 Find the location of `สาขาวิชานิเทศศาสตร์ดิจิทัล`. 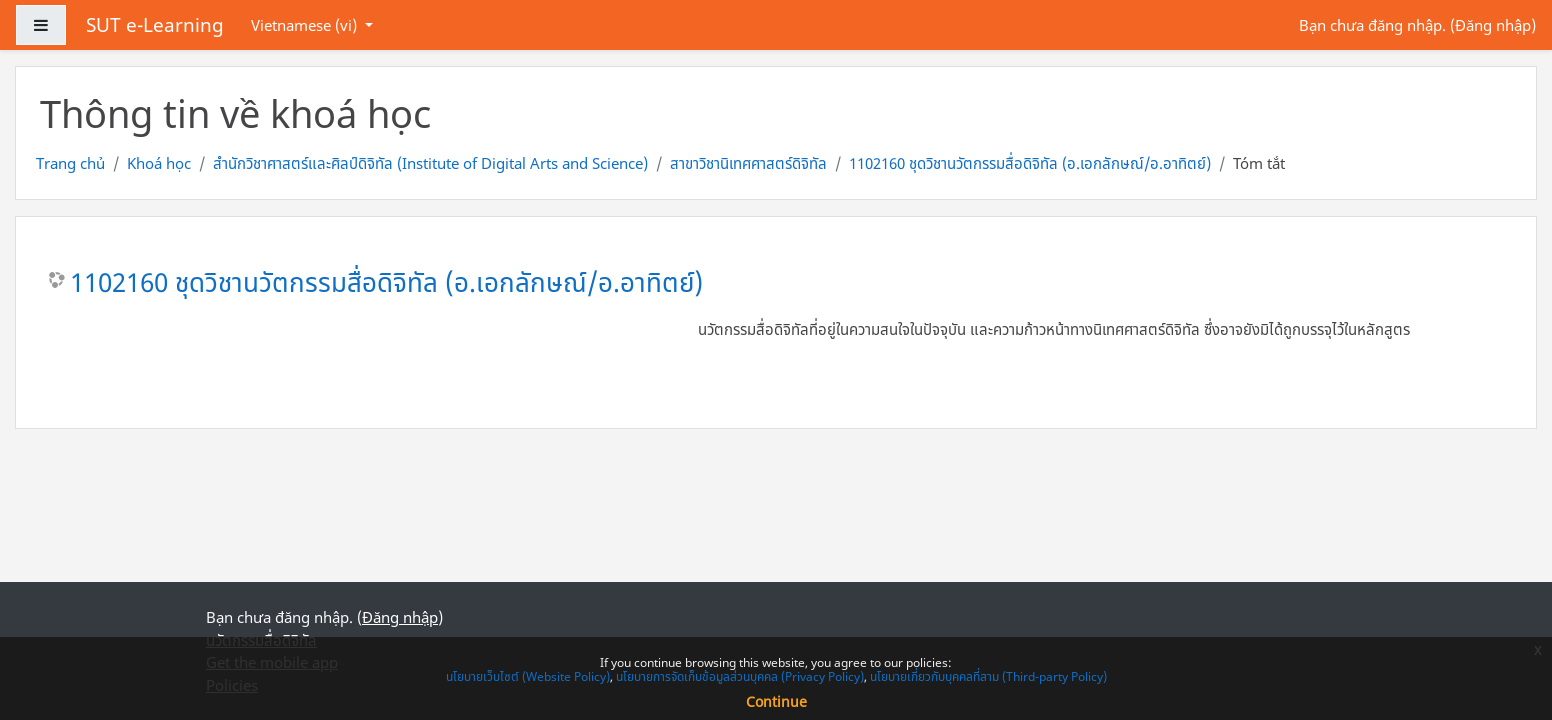

สาขาวิชานิเทศศาสตร์ดิจิทัล is located at coordinates (748, 163).